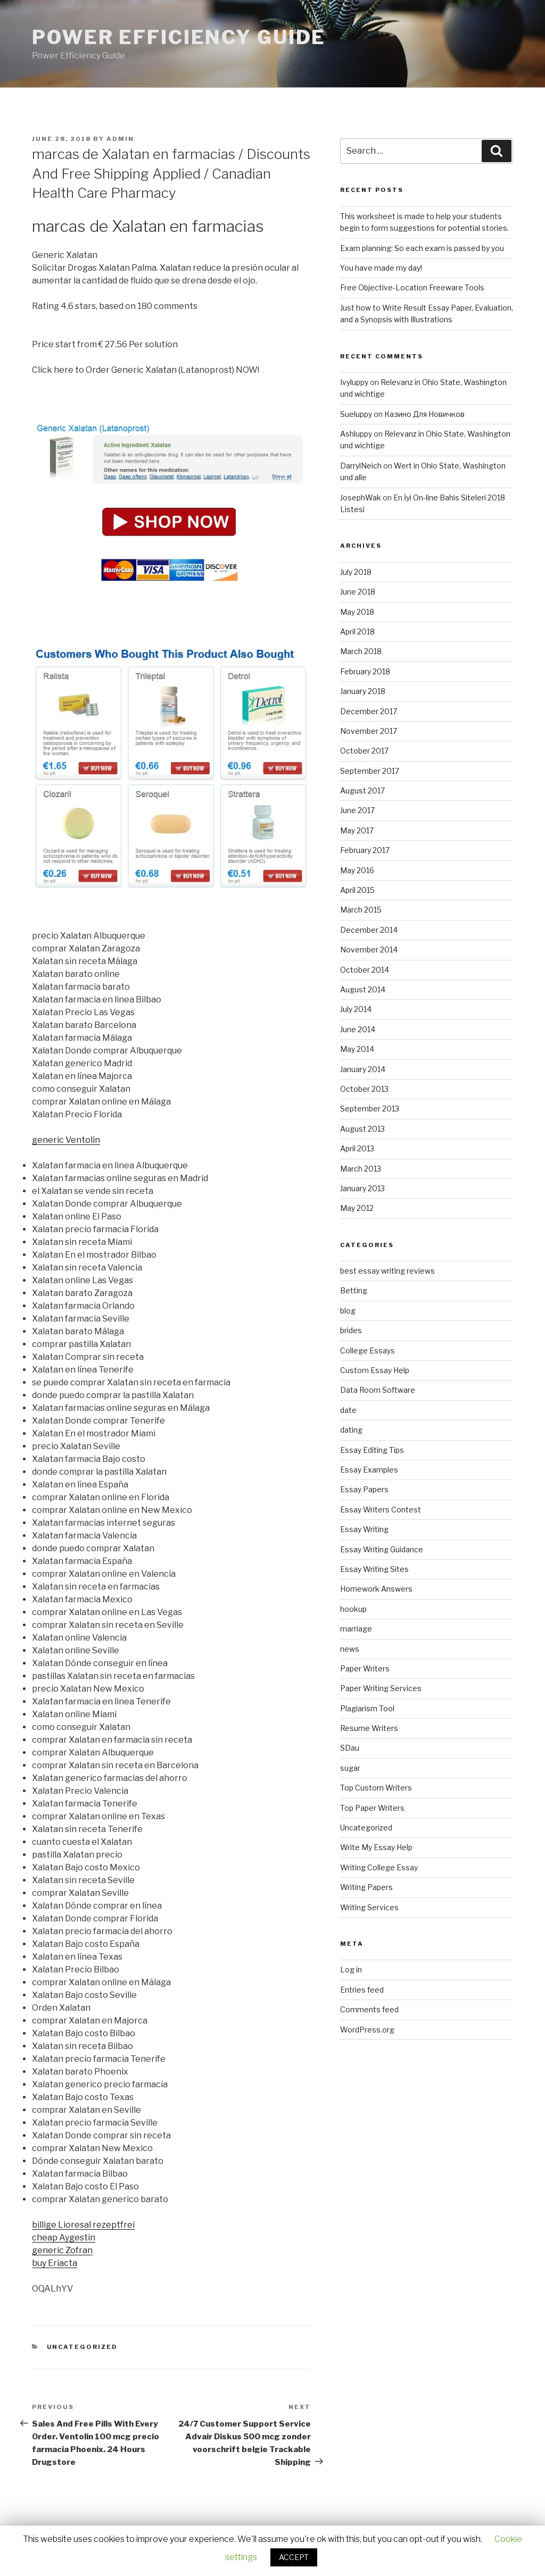 The height and width of the screenshot is (2576, 545). What do you see at coordinates (424, 414) in the screenshot?
I see `Казино Для Новичков` at bounding box center [424, 414].